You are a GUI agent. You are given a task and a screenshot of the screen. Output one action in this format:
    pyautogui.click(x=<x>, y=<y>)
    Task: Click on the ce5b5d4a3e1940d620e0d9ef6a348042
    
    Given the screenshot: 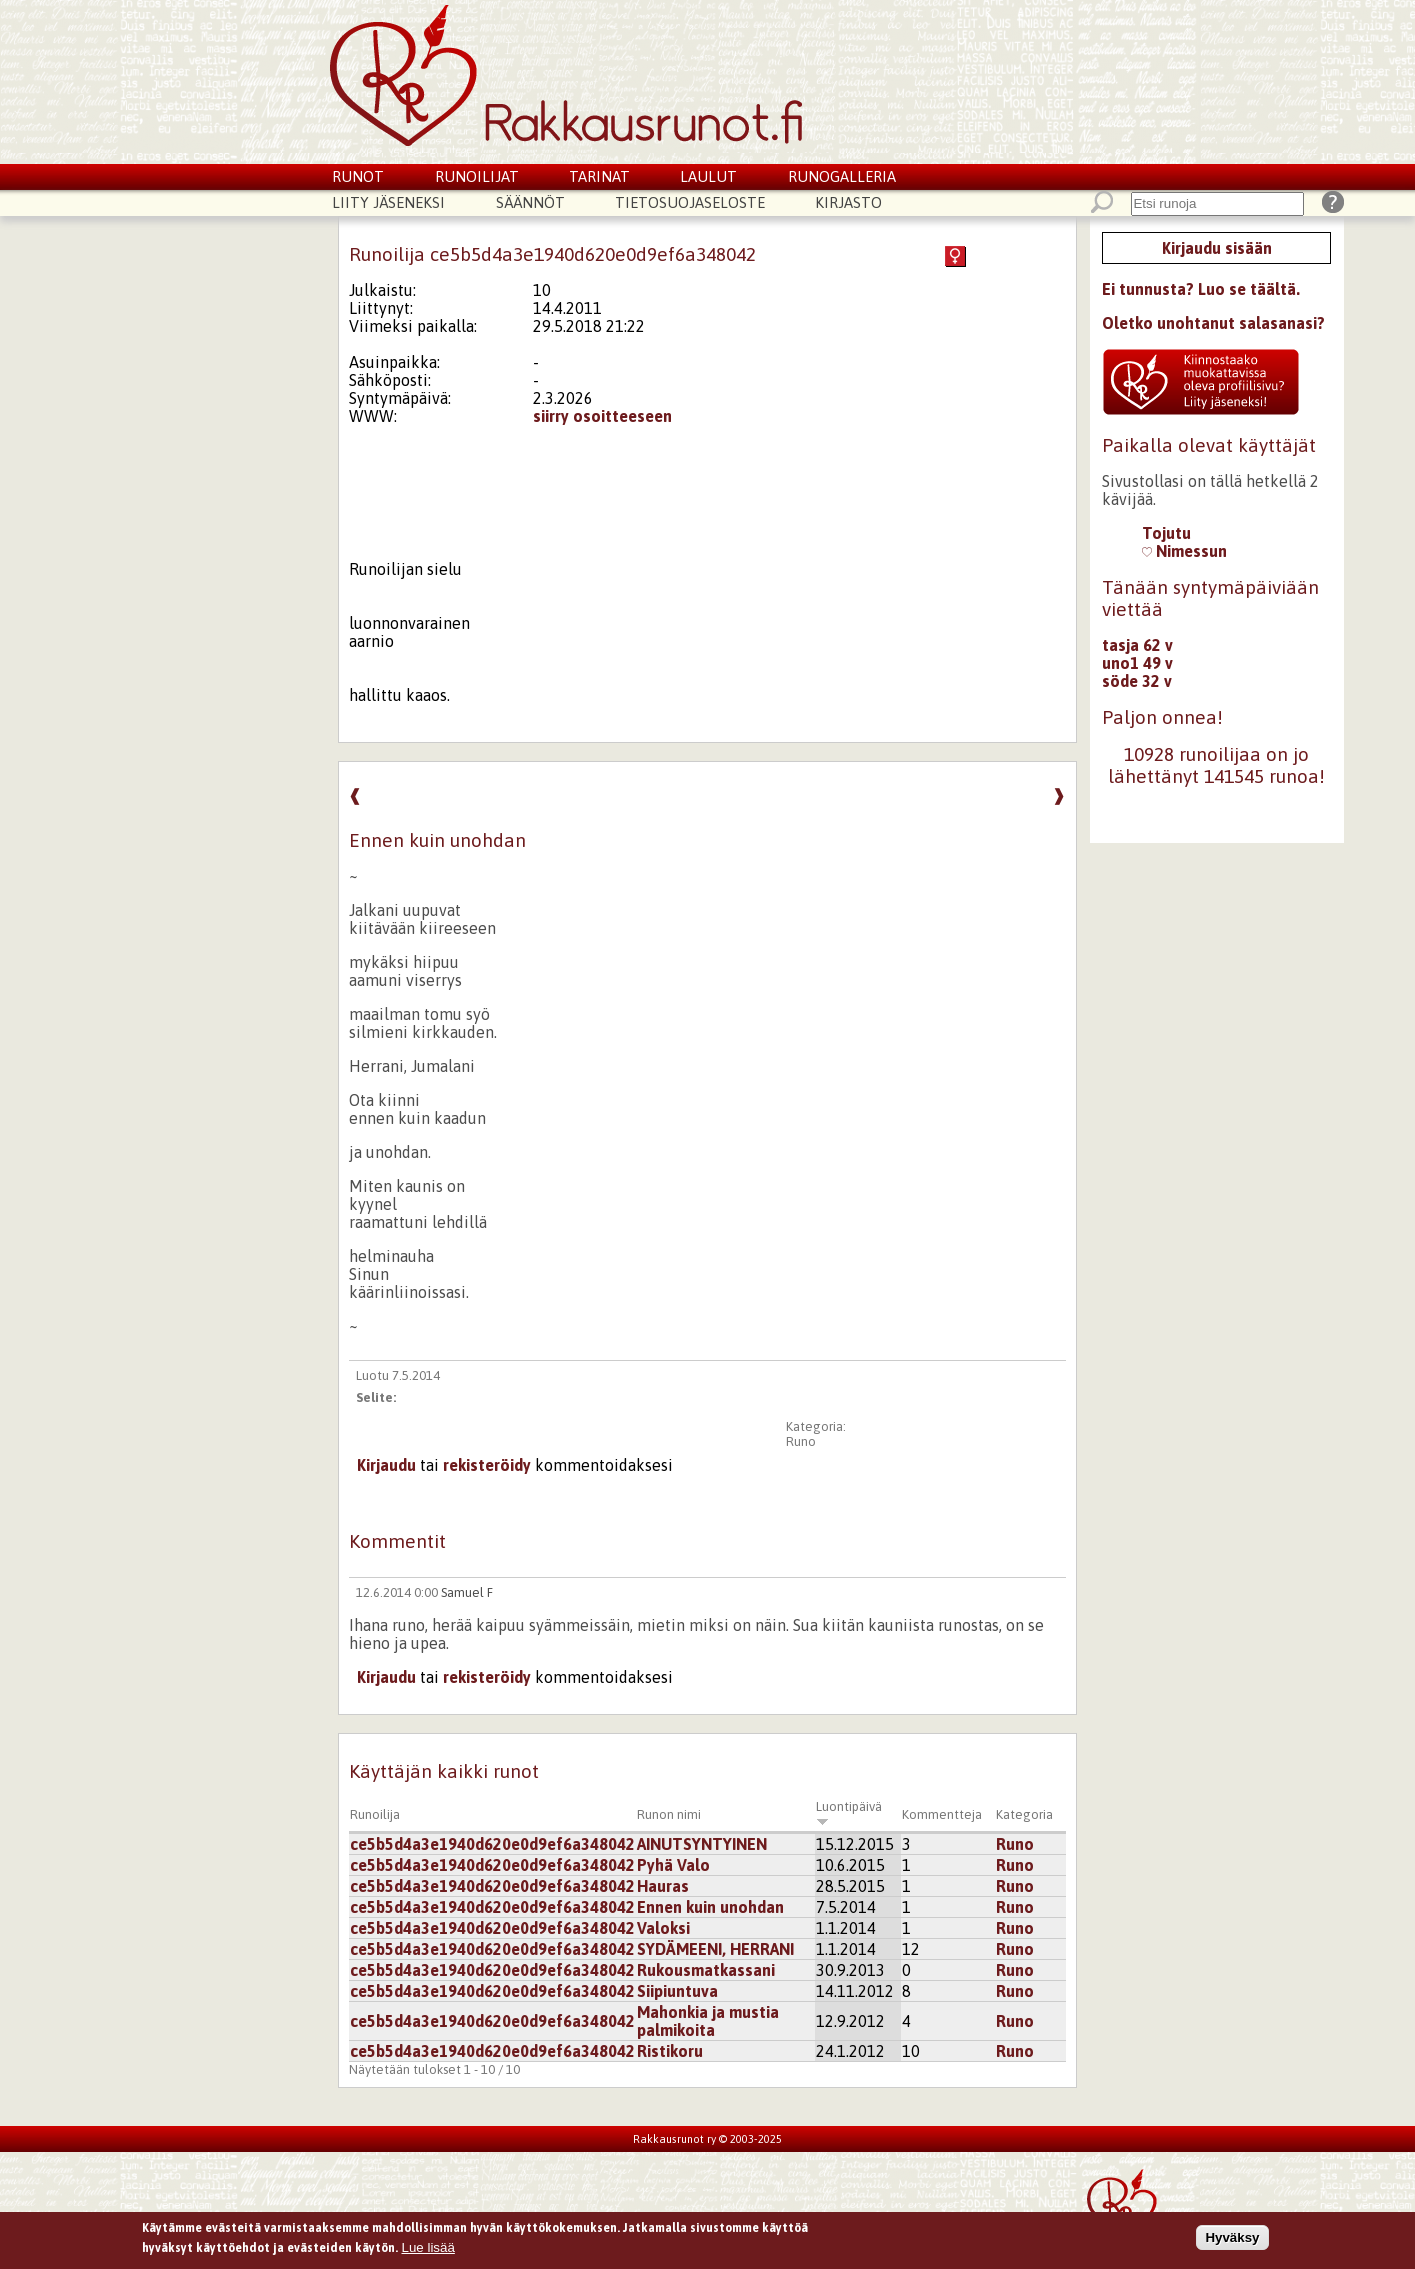 What is the action you would take?
    pyautogui.click(x=492, y=1844)
    